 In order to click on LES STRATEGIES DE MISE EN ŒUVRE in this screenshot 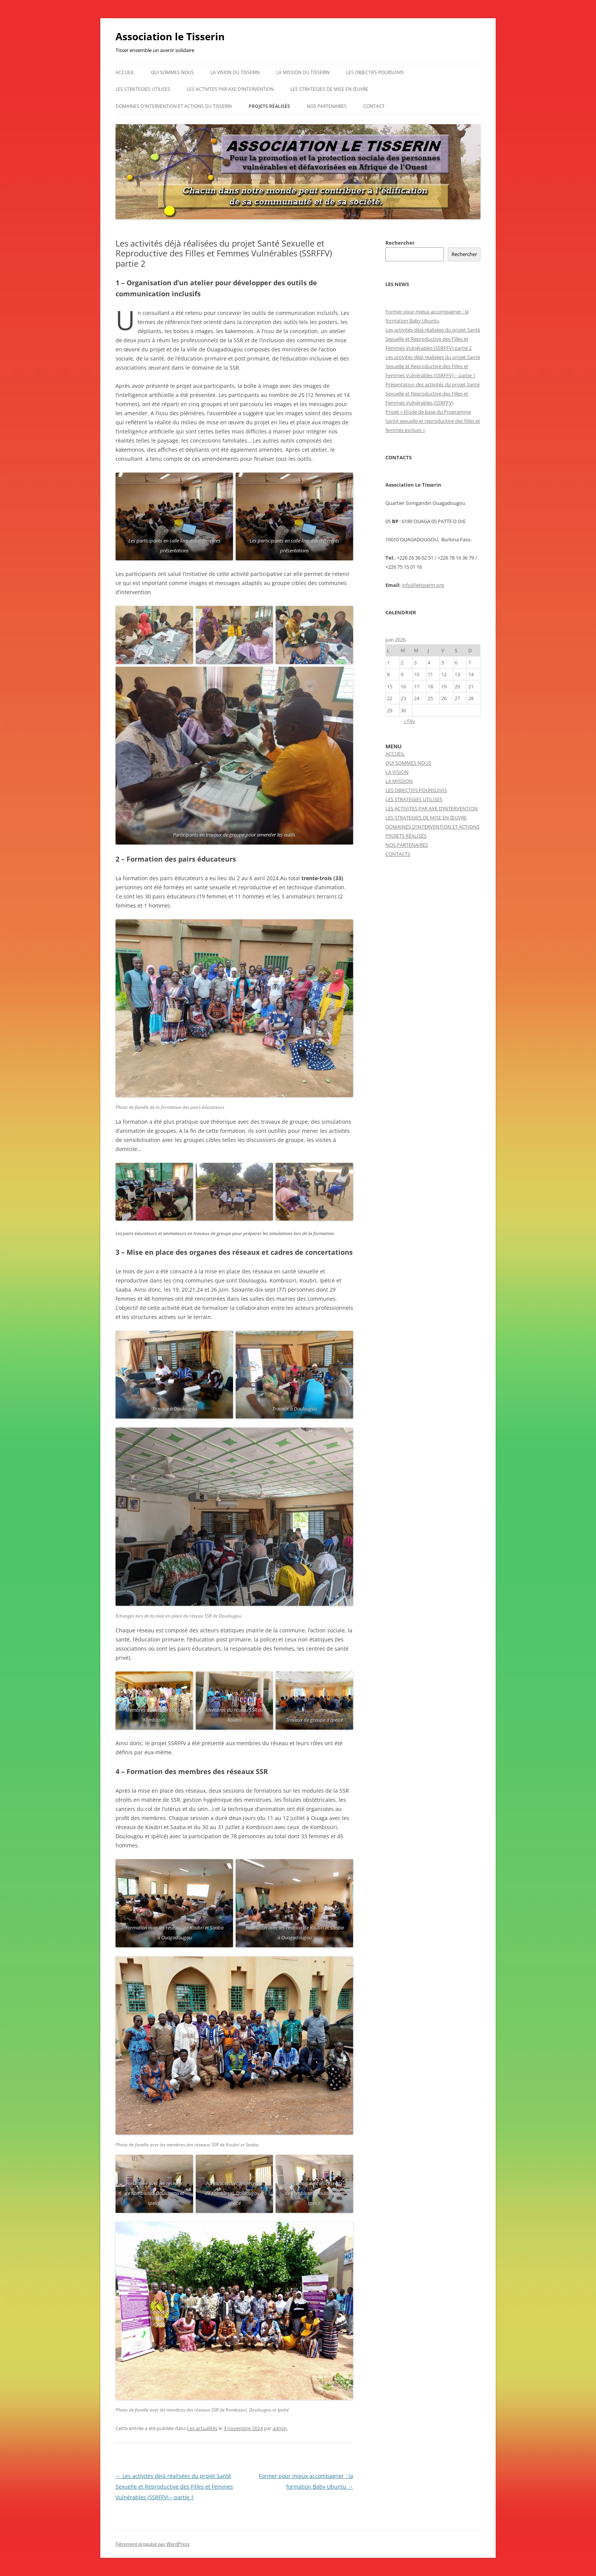, I will do `click(329, 89)`.